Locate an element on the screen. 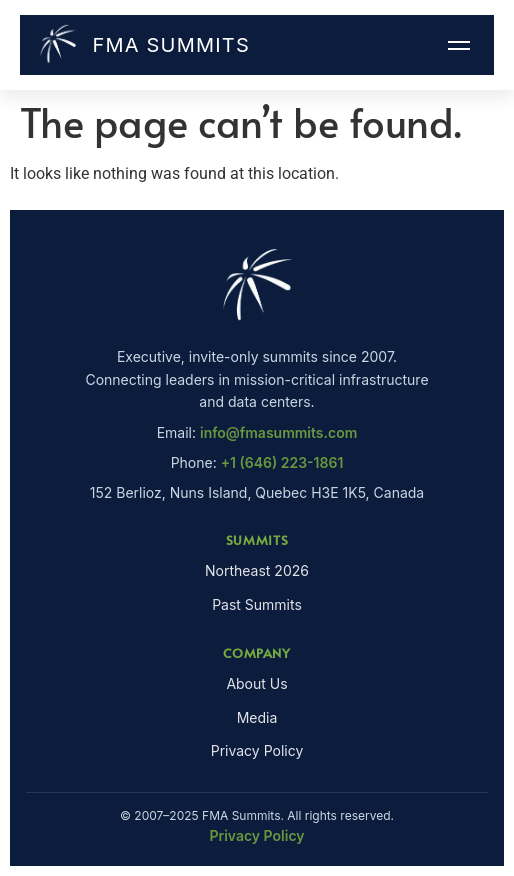  Privacy Policy is located at coordinates (257, 750).